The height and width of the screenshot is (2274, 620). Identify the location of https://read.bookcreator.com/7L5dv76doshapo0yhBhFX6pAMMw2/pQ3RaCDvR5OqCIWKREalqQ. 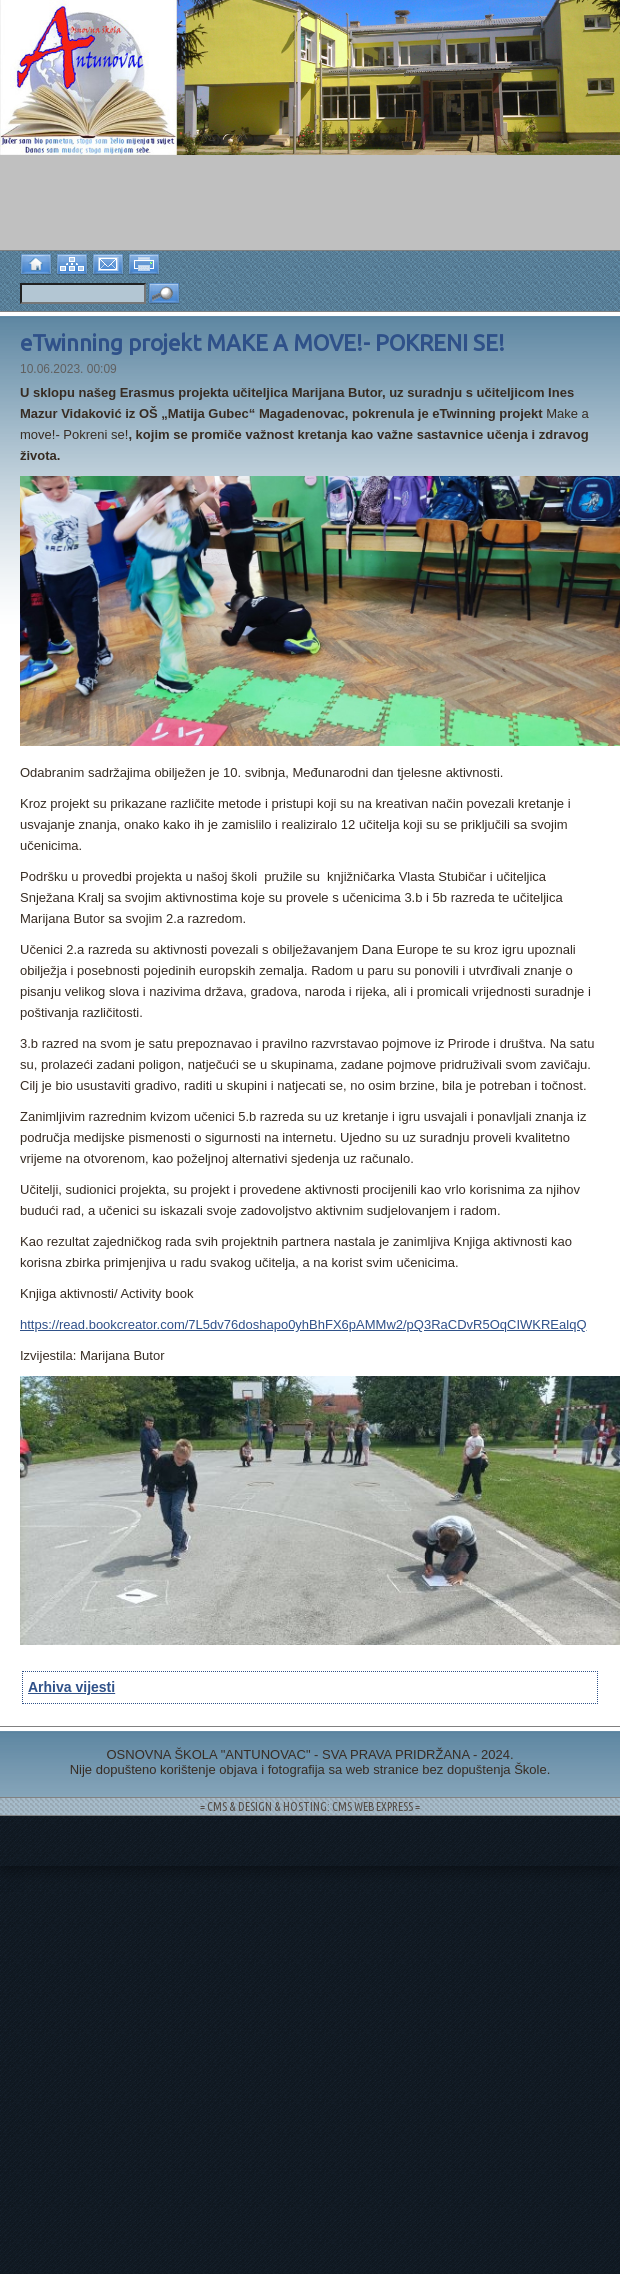
(303, 1324).